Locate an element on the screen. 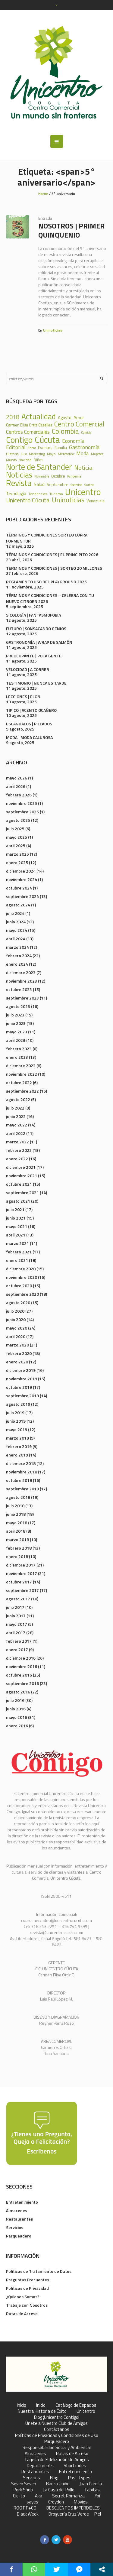 This screenshot has height=2576, width=113. junio 2018 is located at coordinates (16, 1514).